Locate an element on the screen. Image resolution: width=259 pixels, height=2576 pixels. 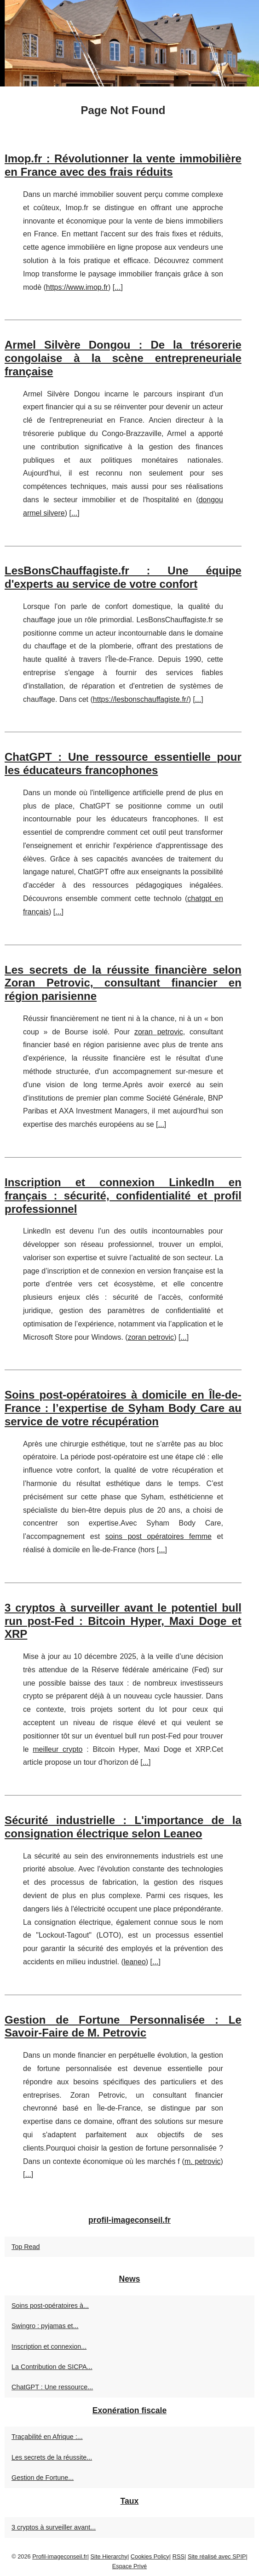
leaneo is located at coordinates (135, 1962).